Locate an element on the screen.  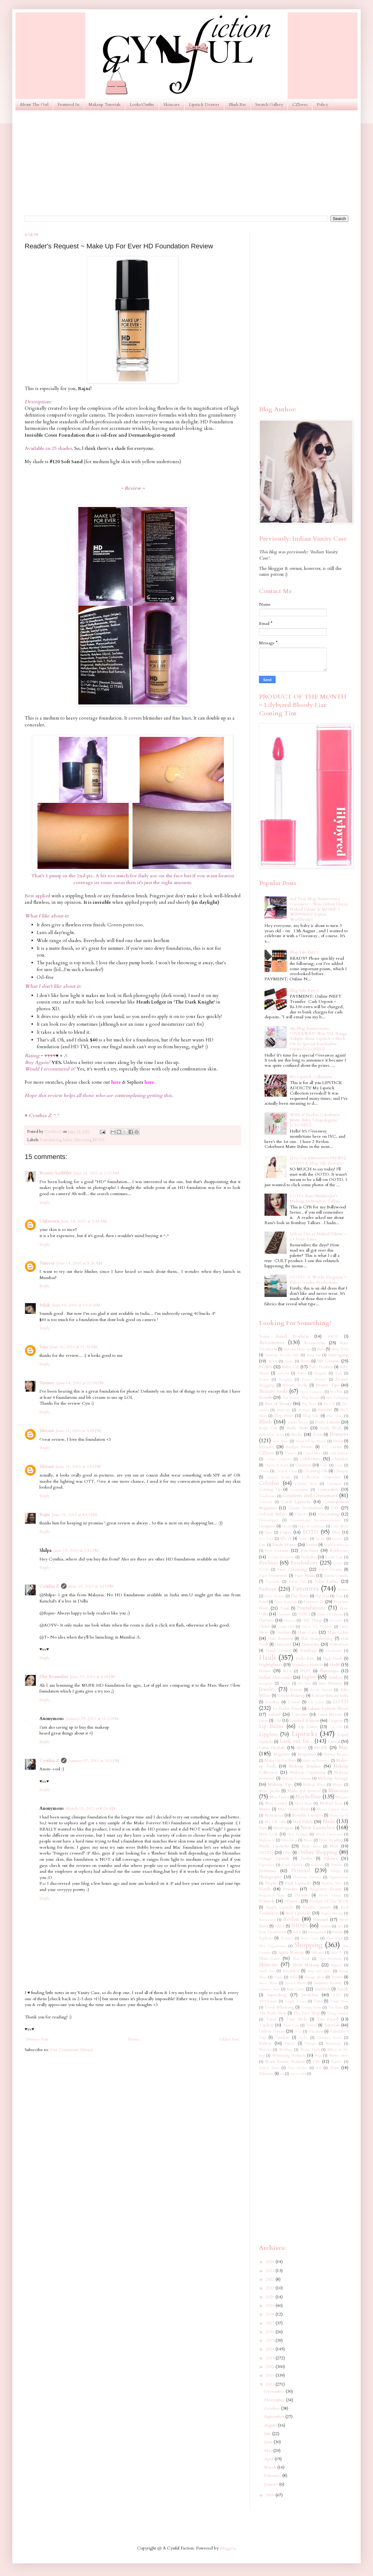
Hair Straightening is located at coordinates (317, 1638).